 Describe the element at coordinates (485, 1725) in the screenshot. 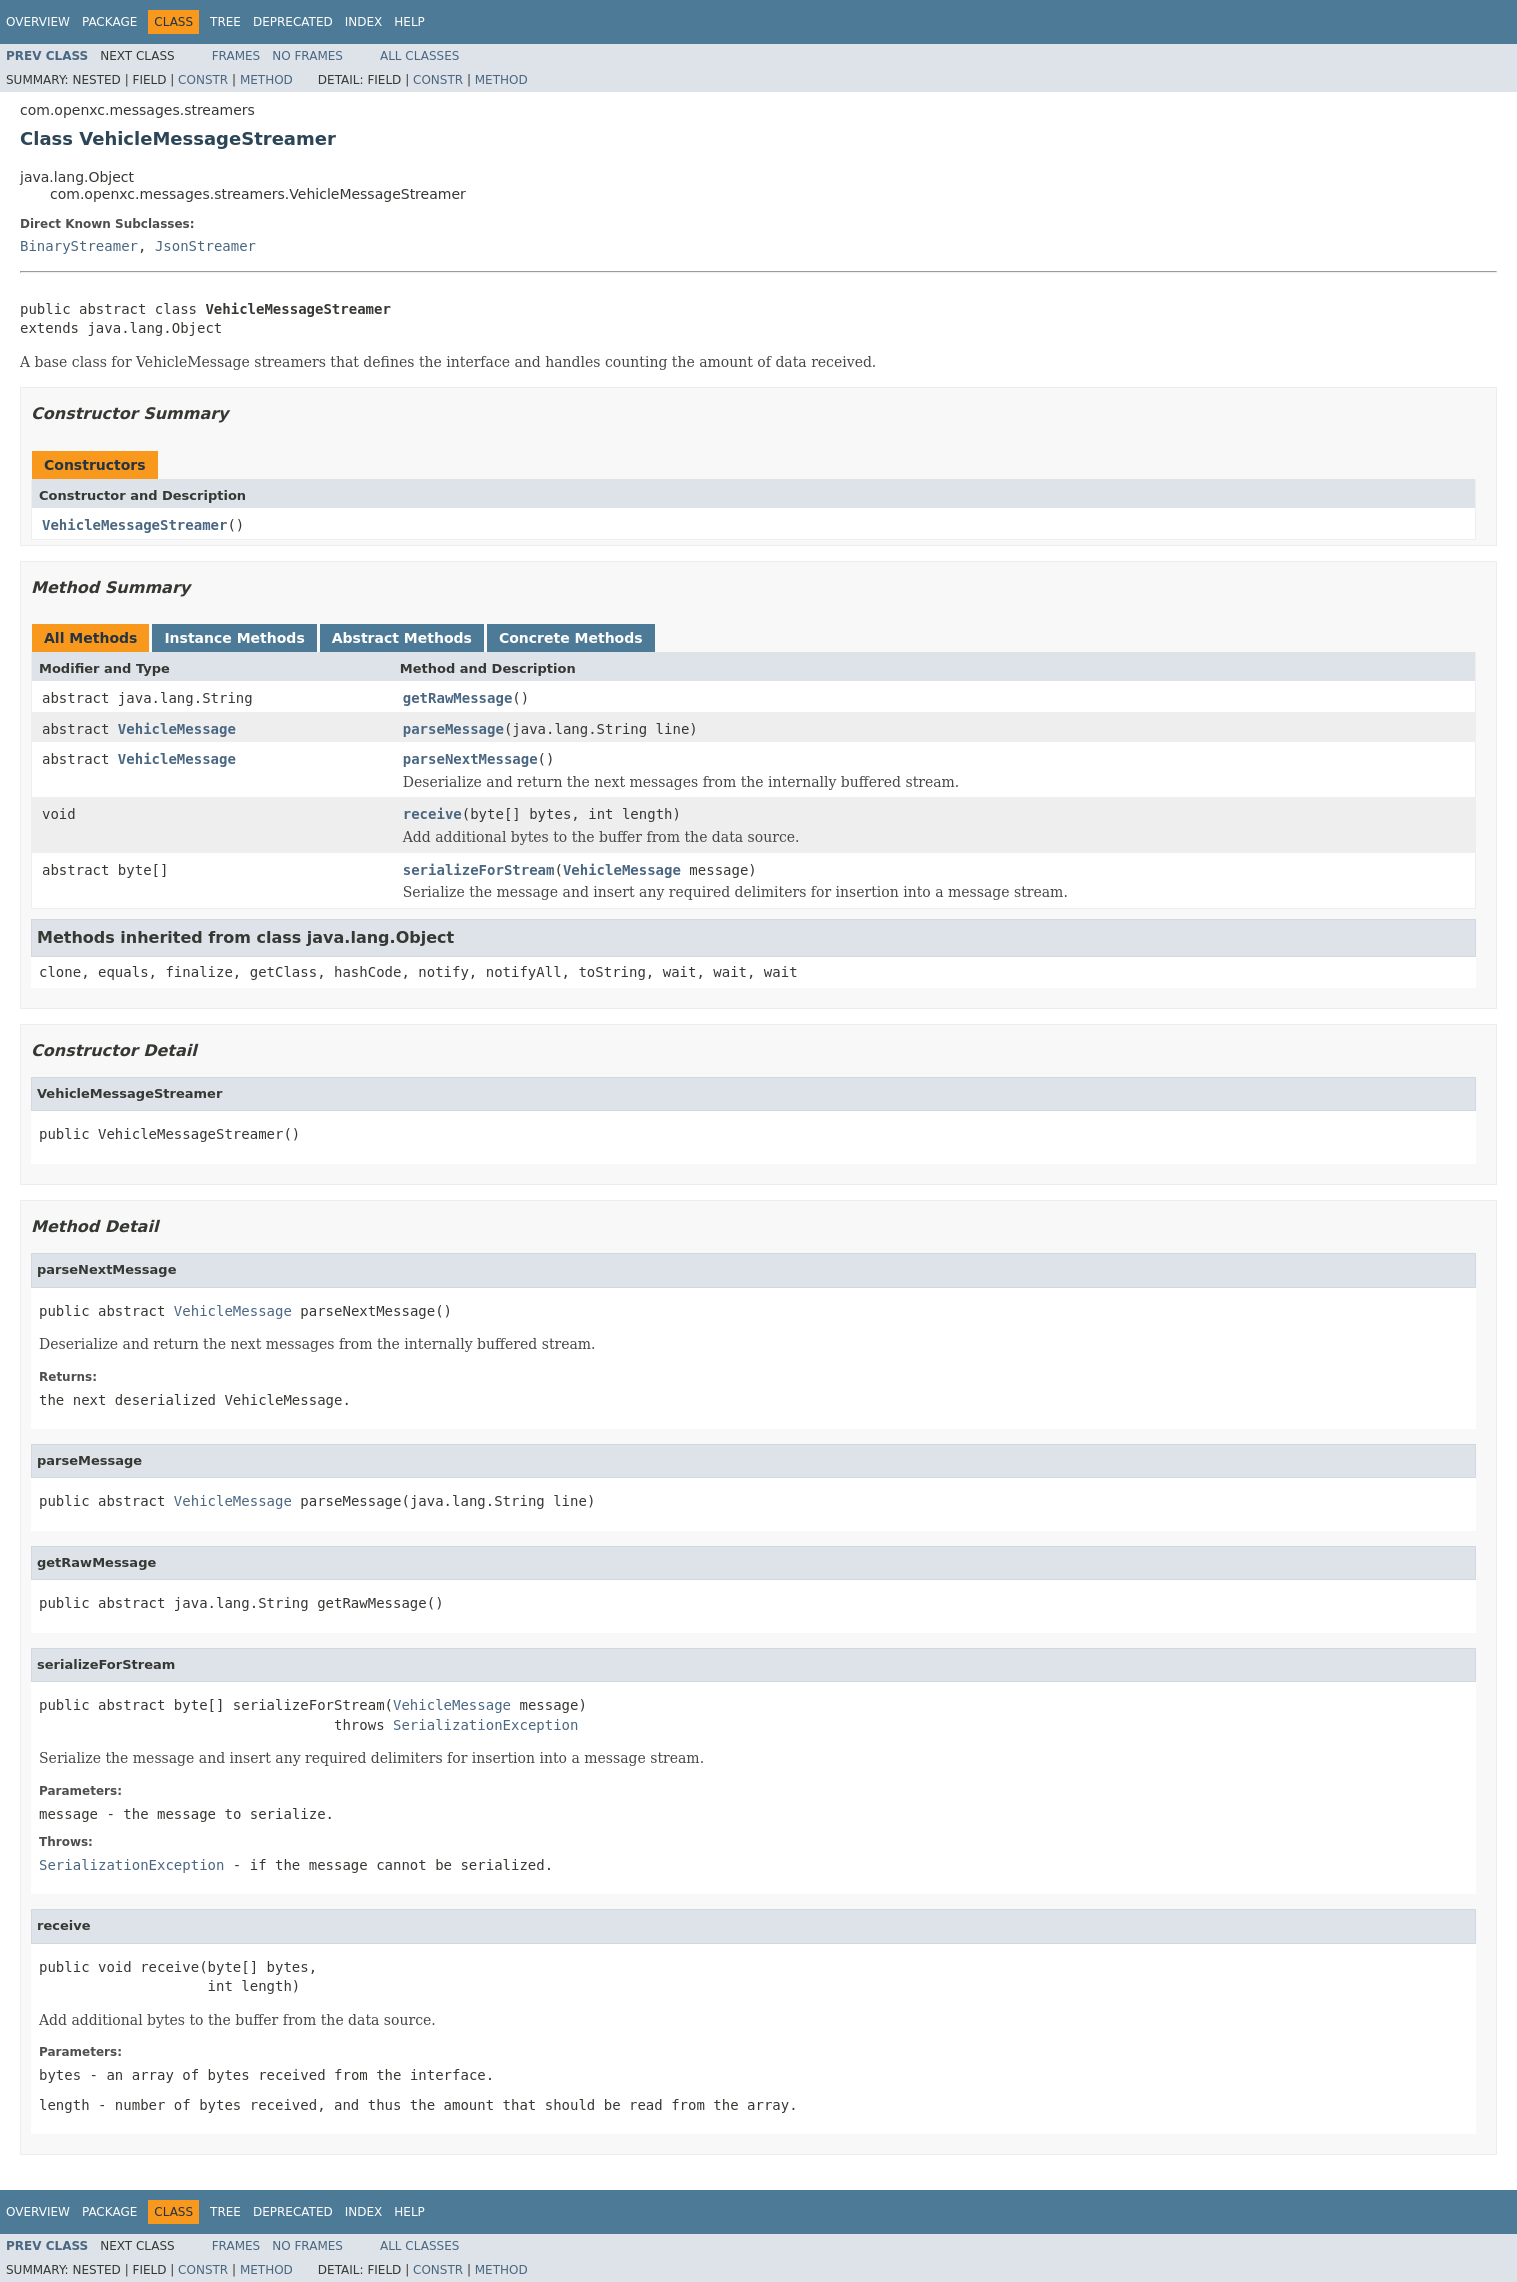

I see `SerializationException` at that location.